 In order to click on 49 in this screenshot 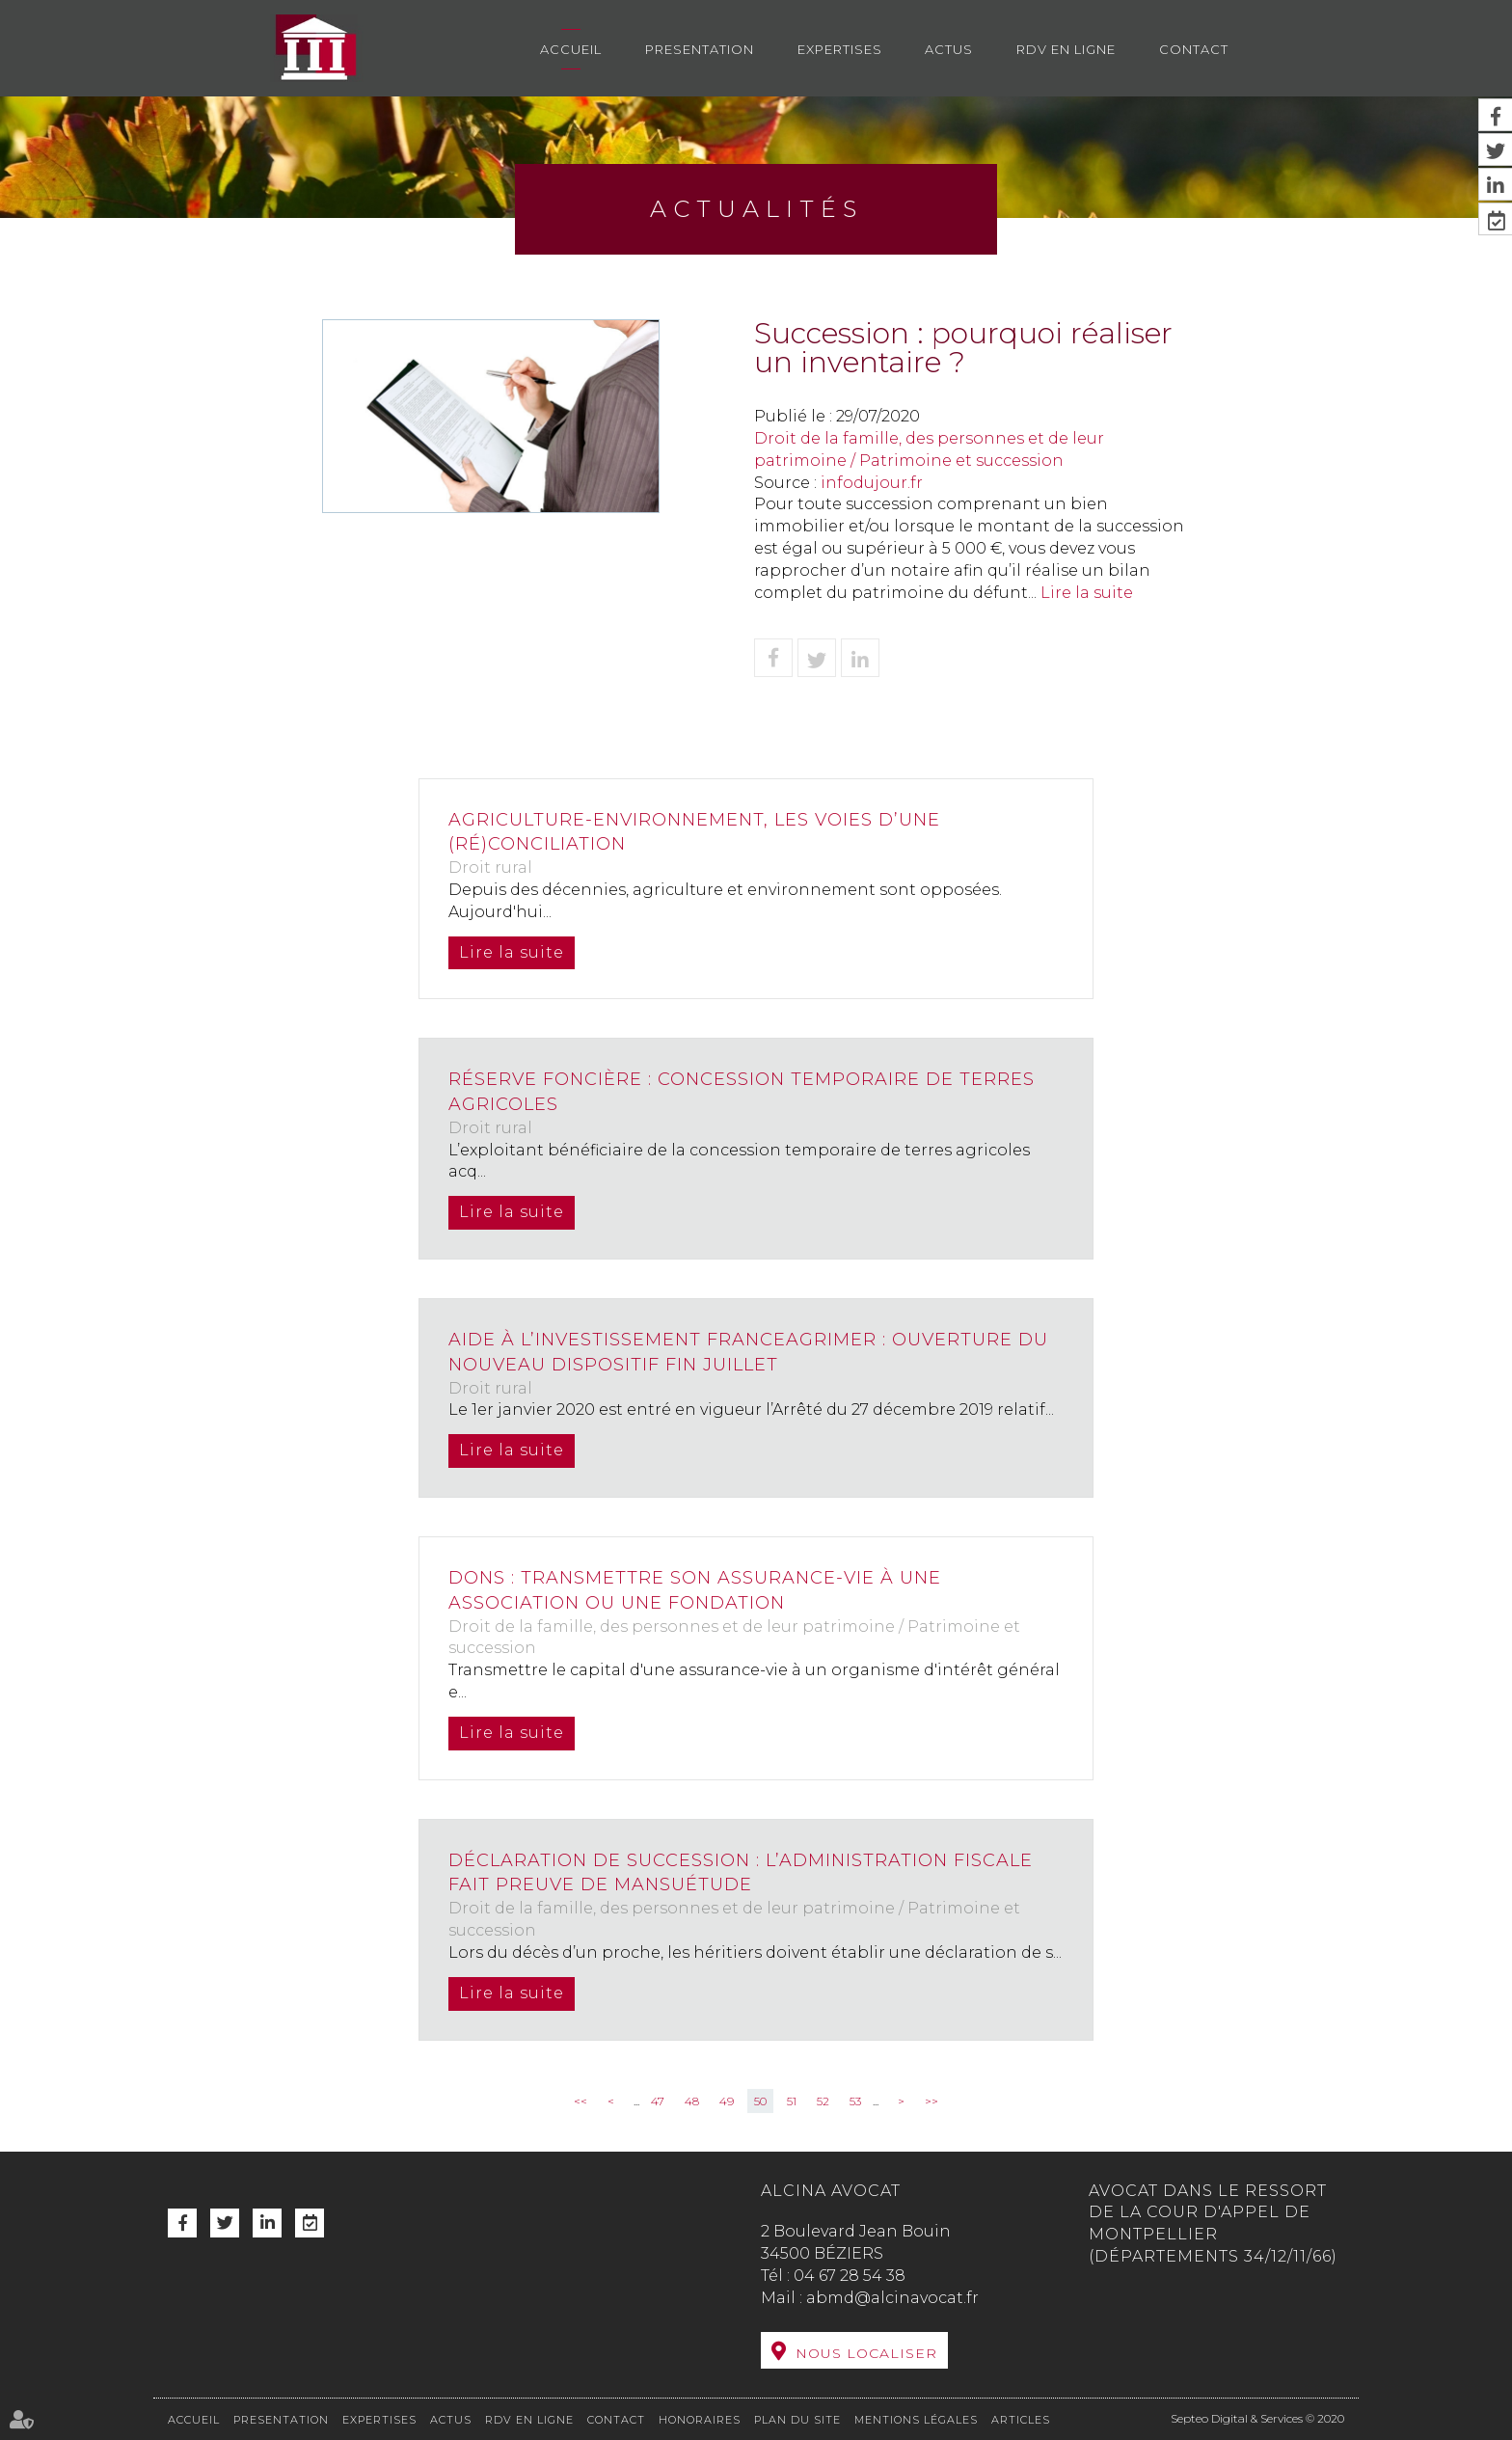, I will do `click(726, 2101)`.